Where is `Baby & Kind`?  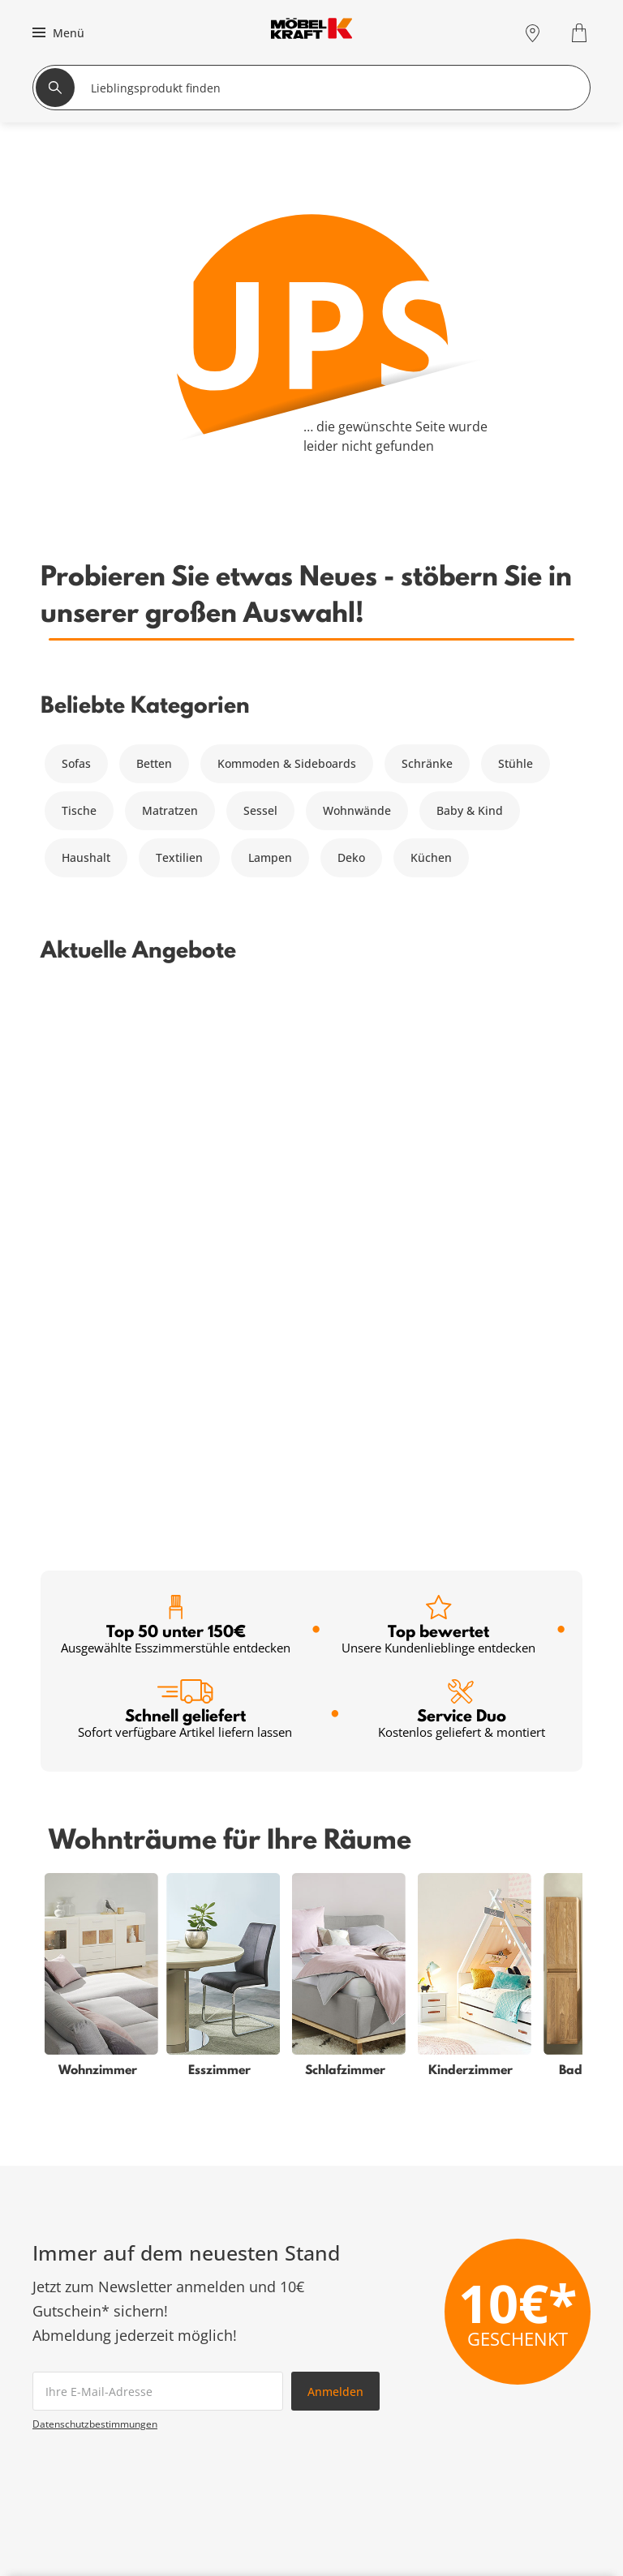 Baby & Kind is located at coordinates (469, 810).